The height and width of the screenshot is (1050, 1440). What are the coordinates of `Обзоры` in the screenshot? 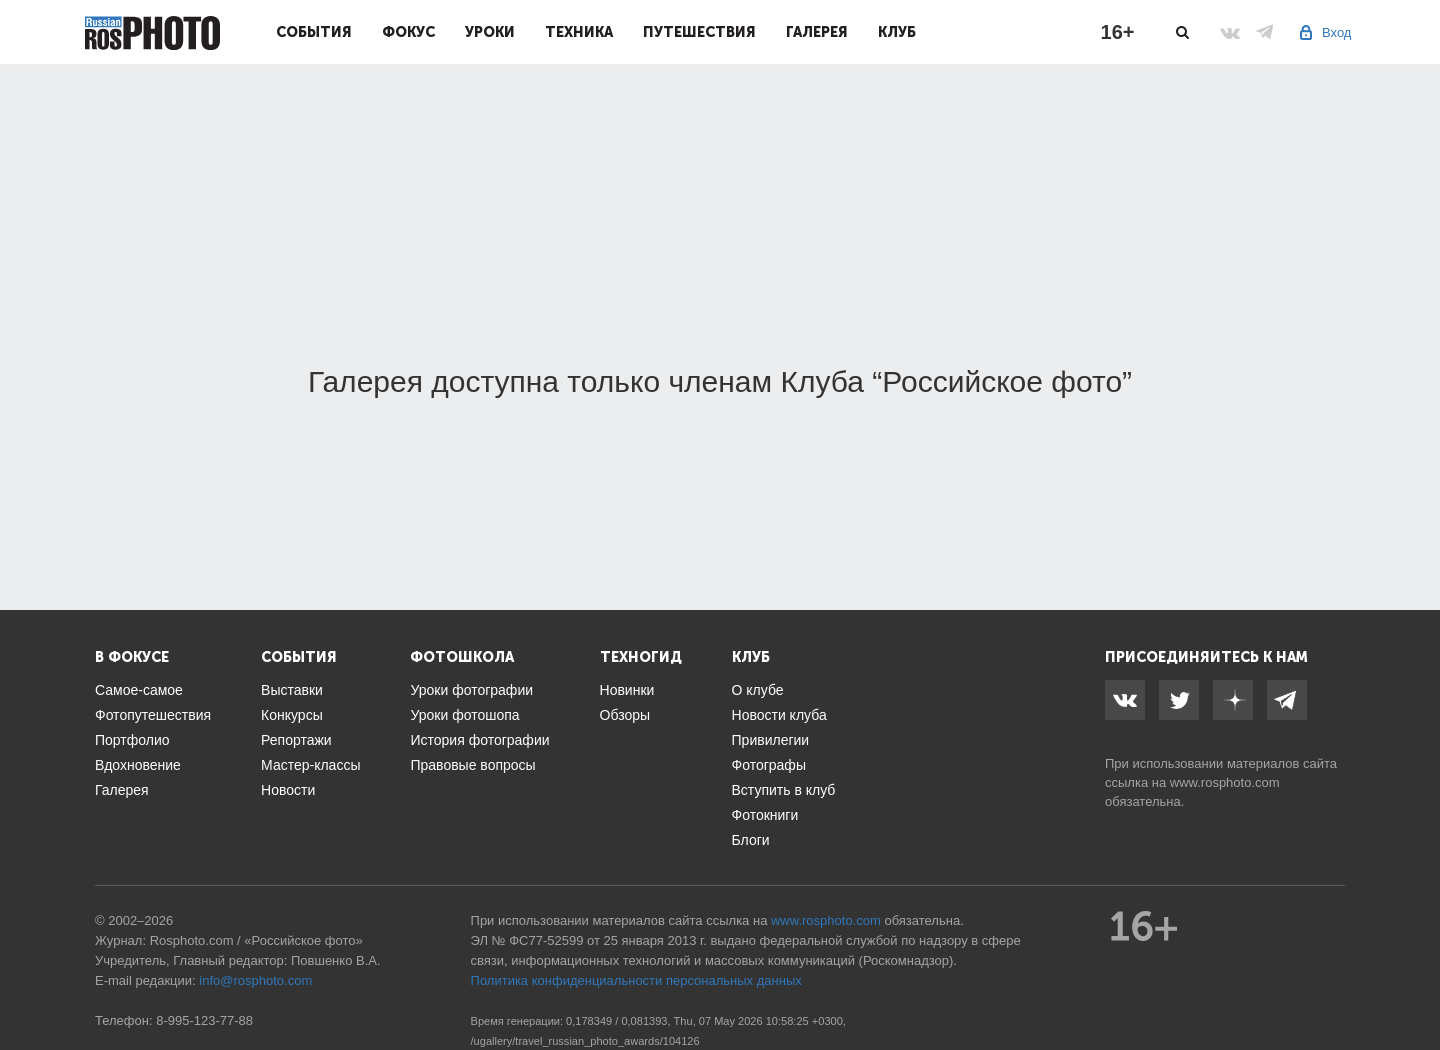 It's located at (625, 715).